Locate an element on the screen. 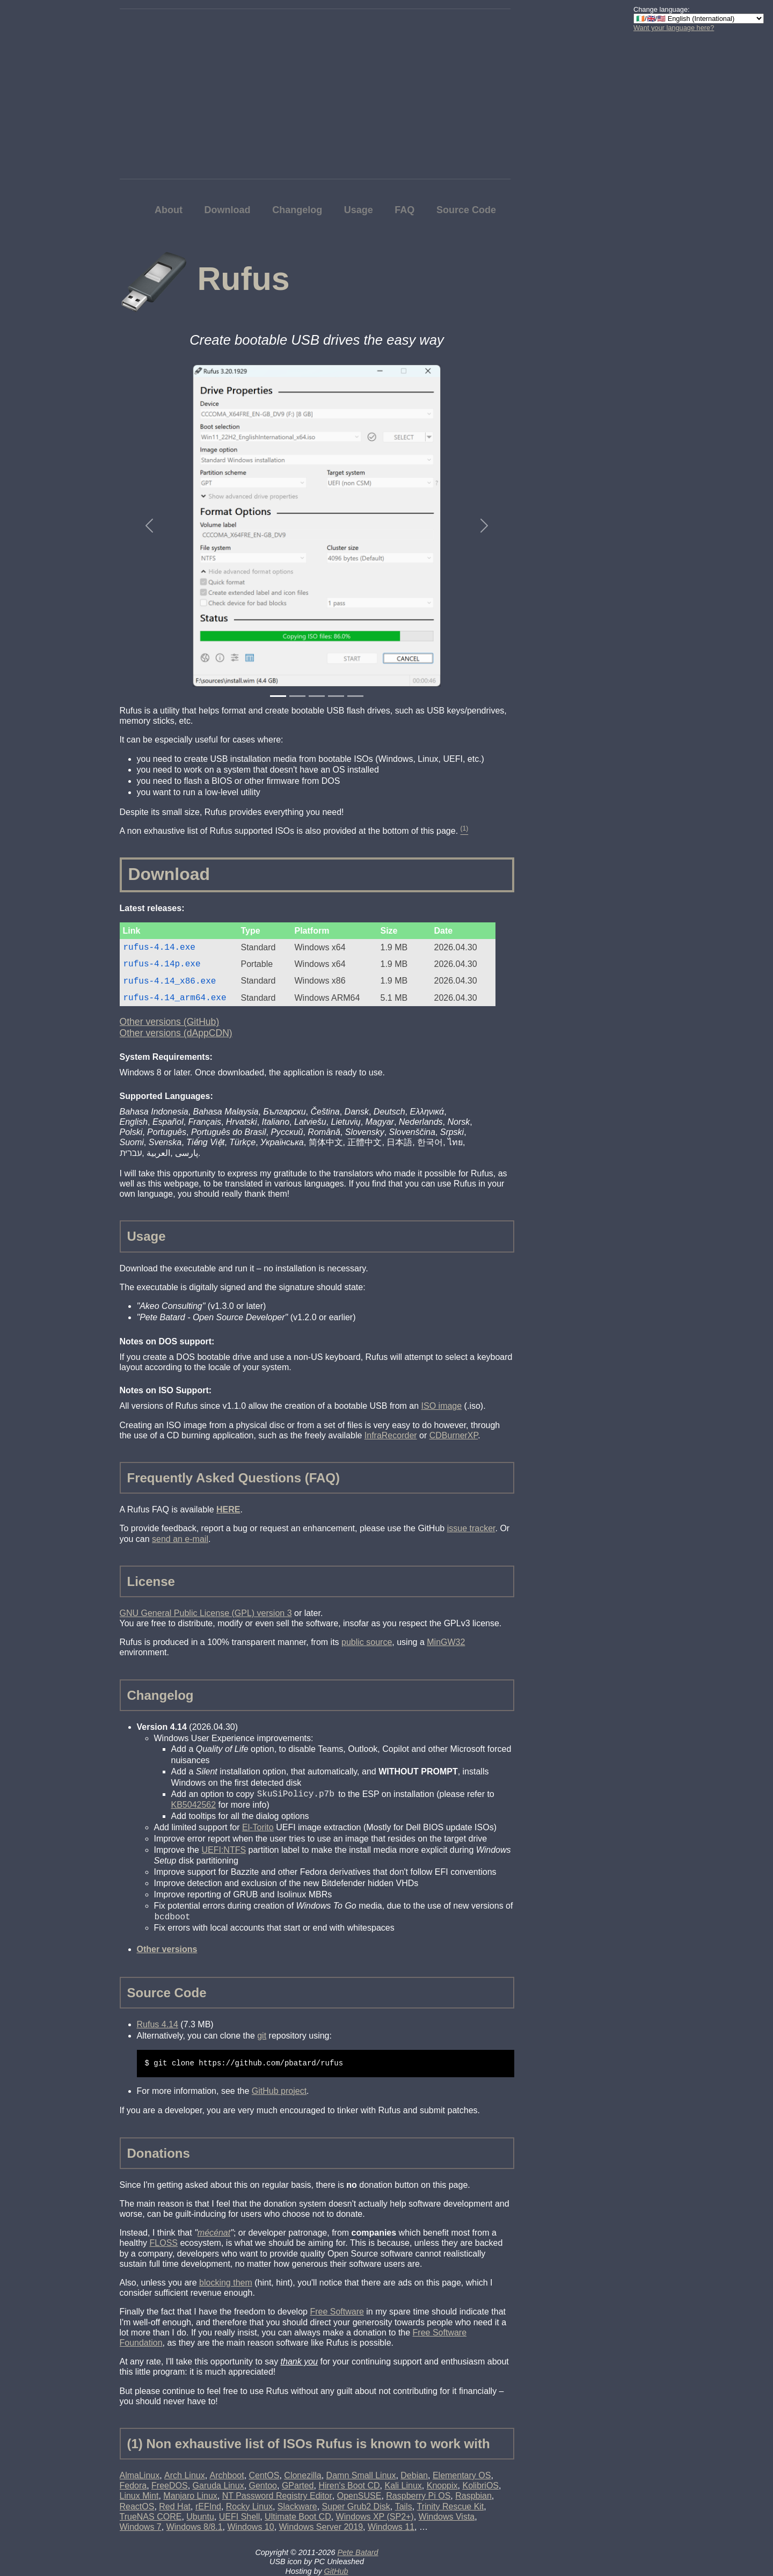 This screenshot has width=773, height=2576. Rocky Linux is located at coordinates (249, 2506).